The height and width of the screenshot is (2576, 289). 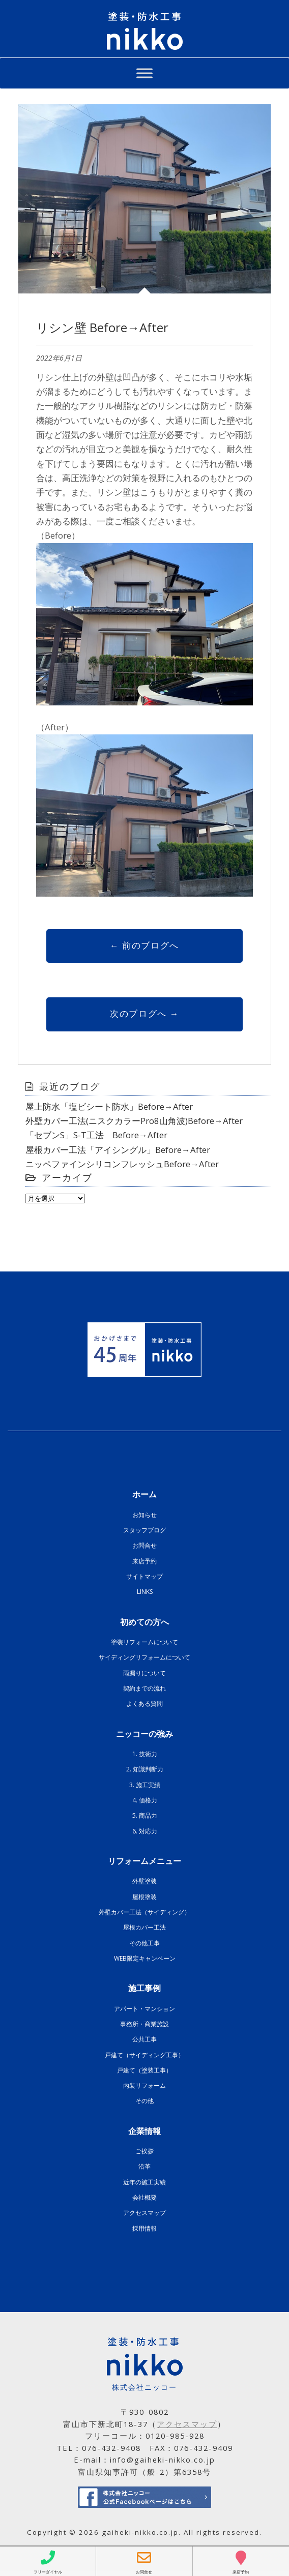 I want to click on 5. 商品力, so click(x=144, y=1815).